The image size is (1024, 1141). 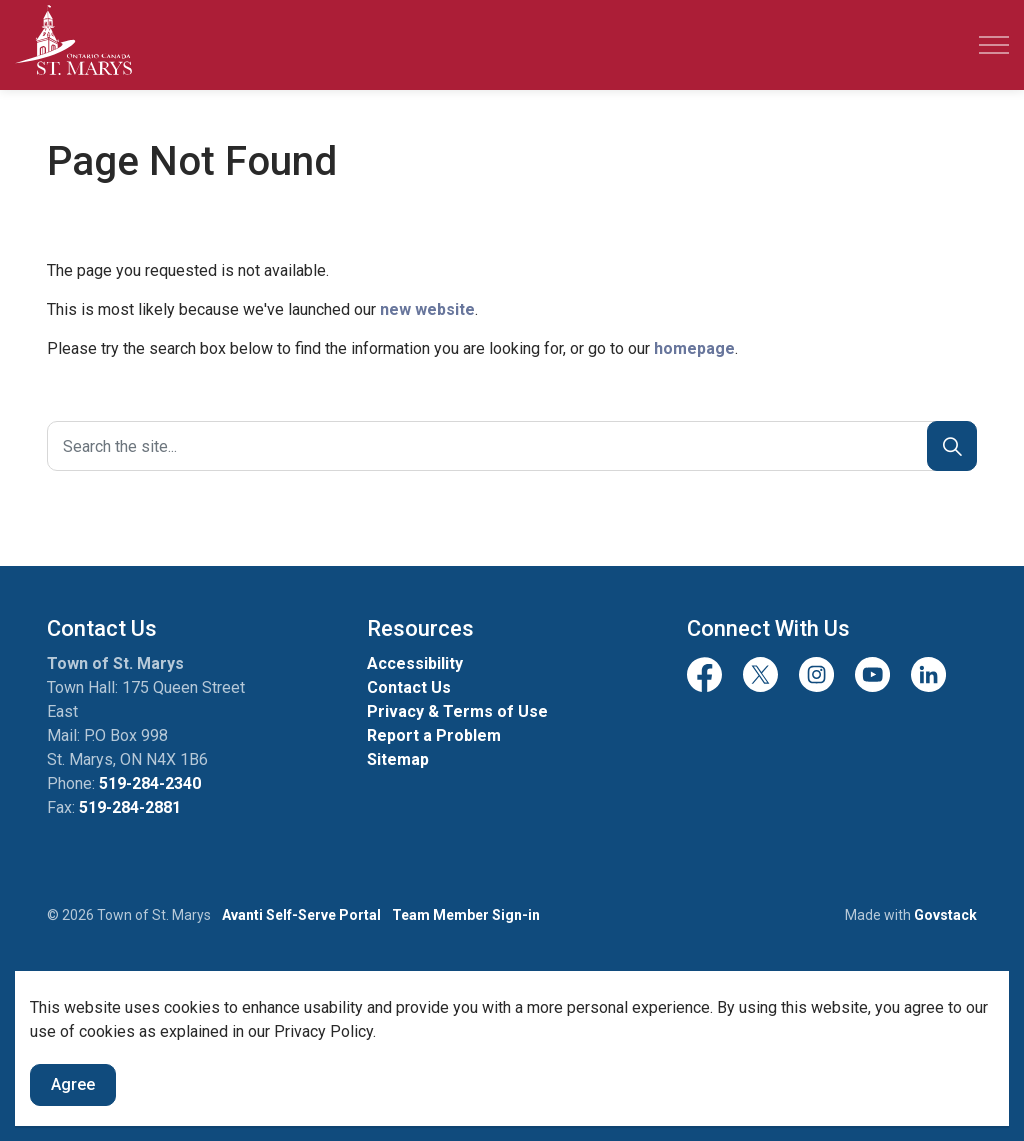 What do you see at coordinates (994, 45) in the screenshot?
I see `[Expand header]` at bounding box center [994, 45].